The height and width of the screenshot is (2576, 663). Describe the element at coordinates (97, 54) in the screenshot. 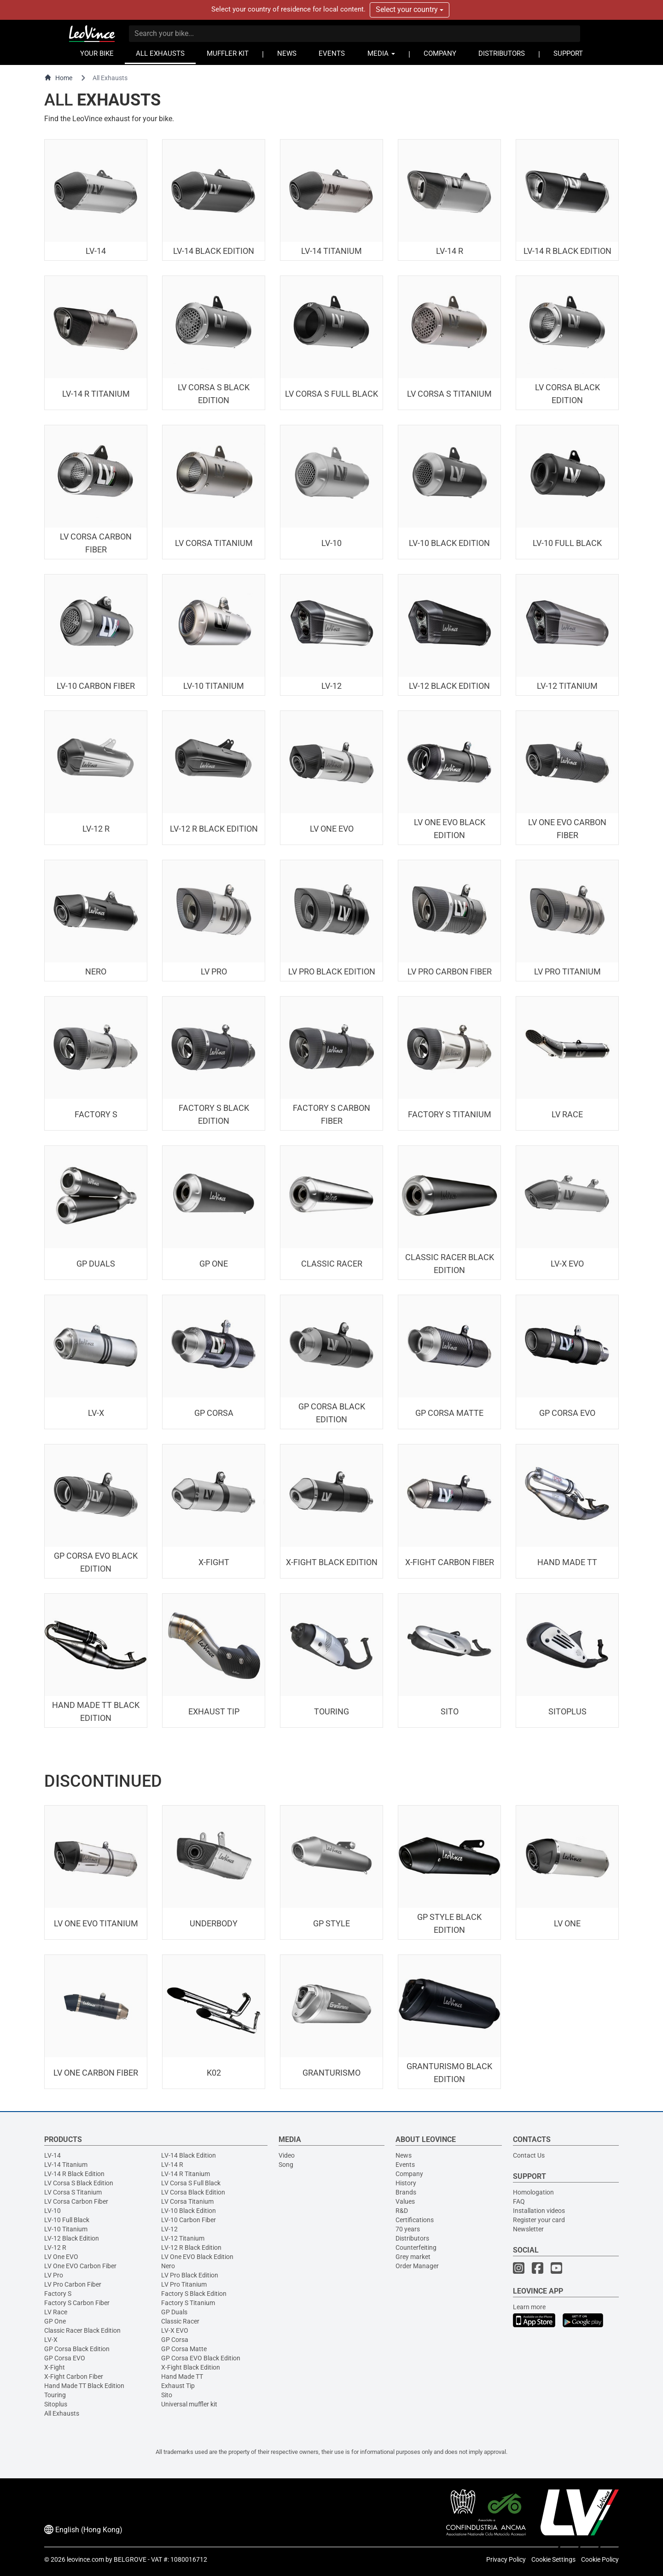

I see `YOUR BIKE` at that location.